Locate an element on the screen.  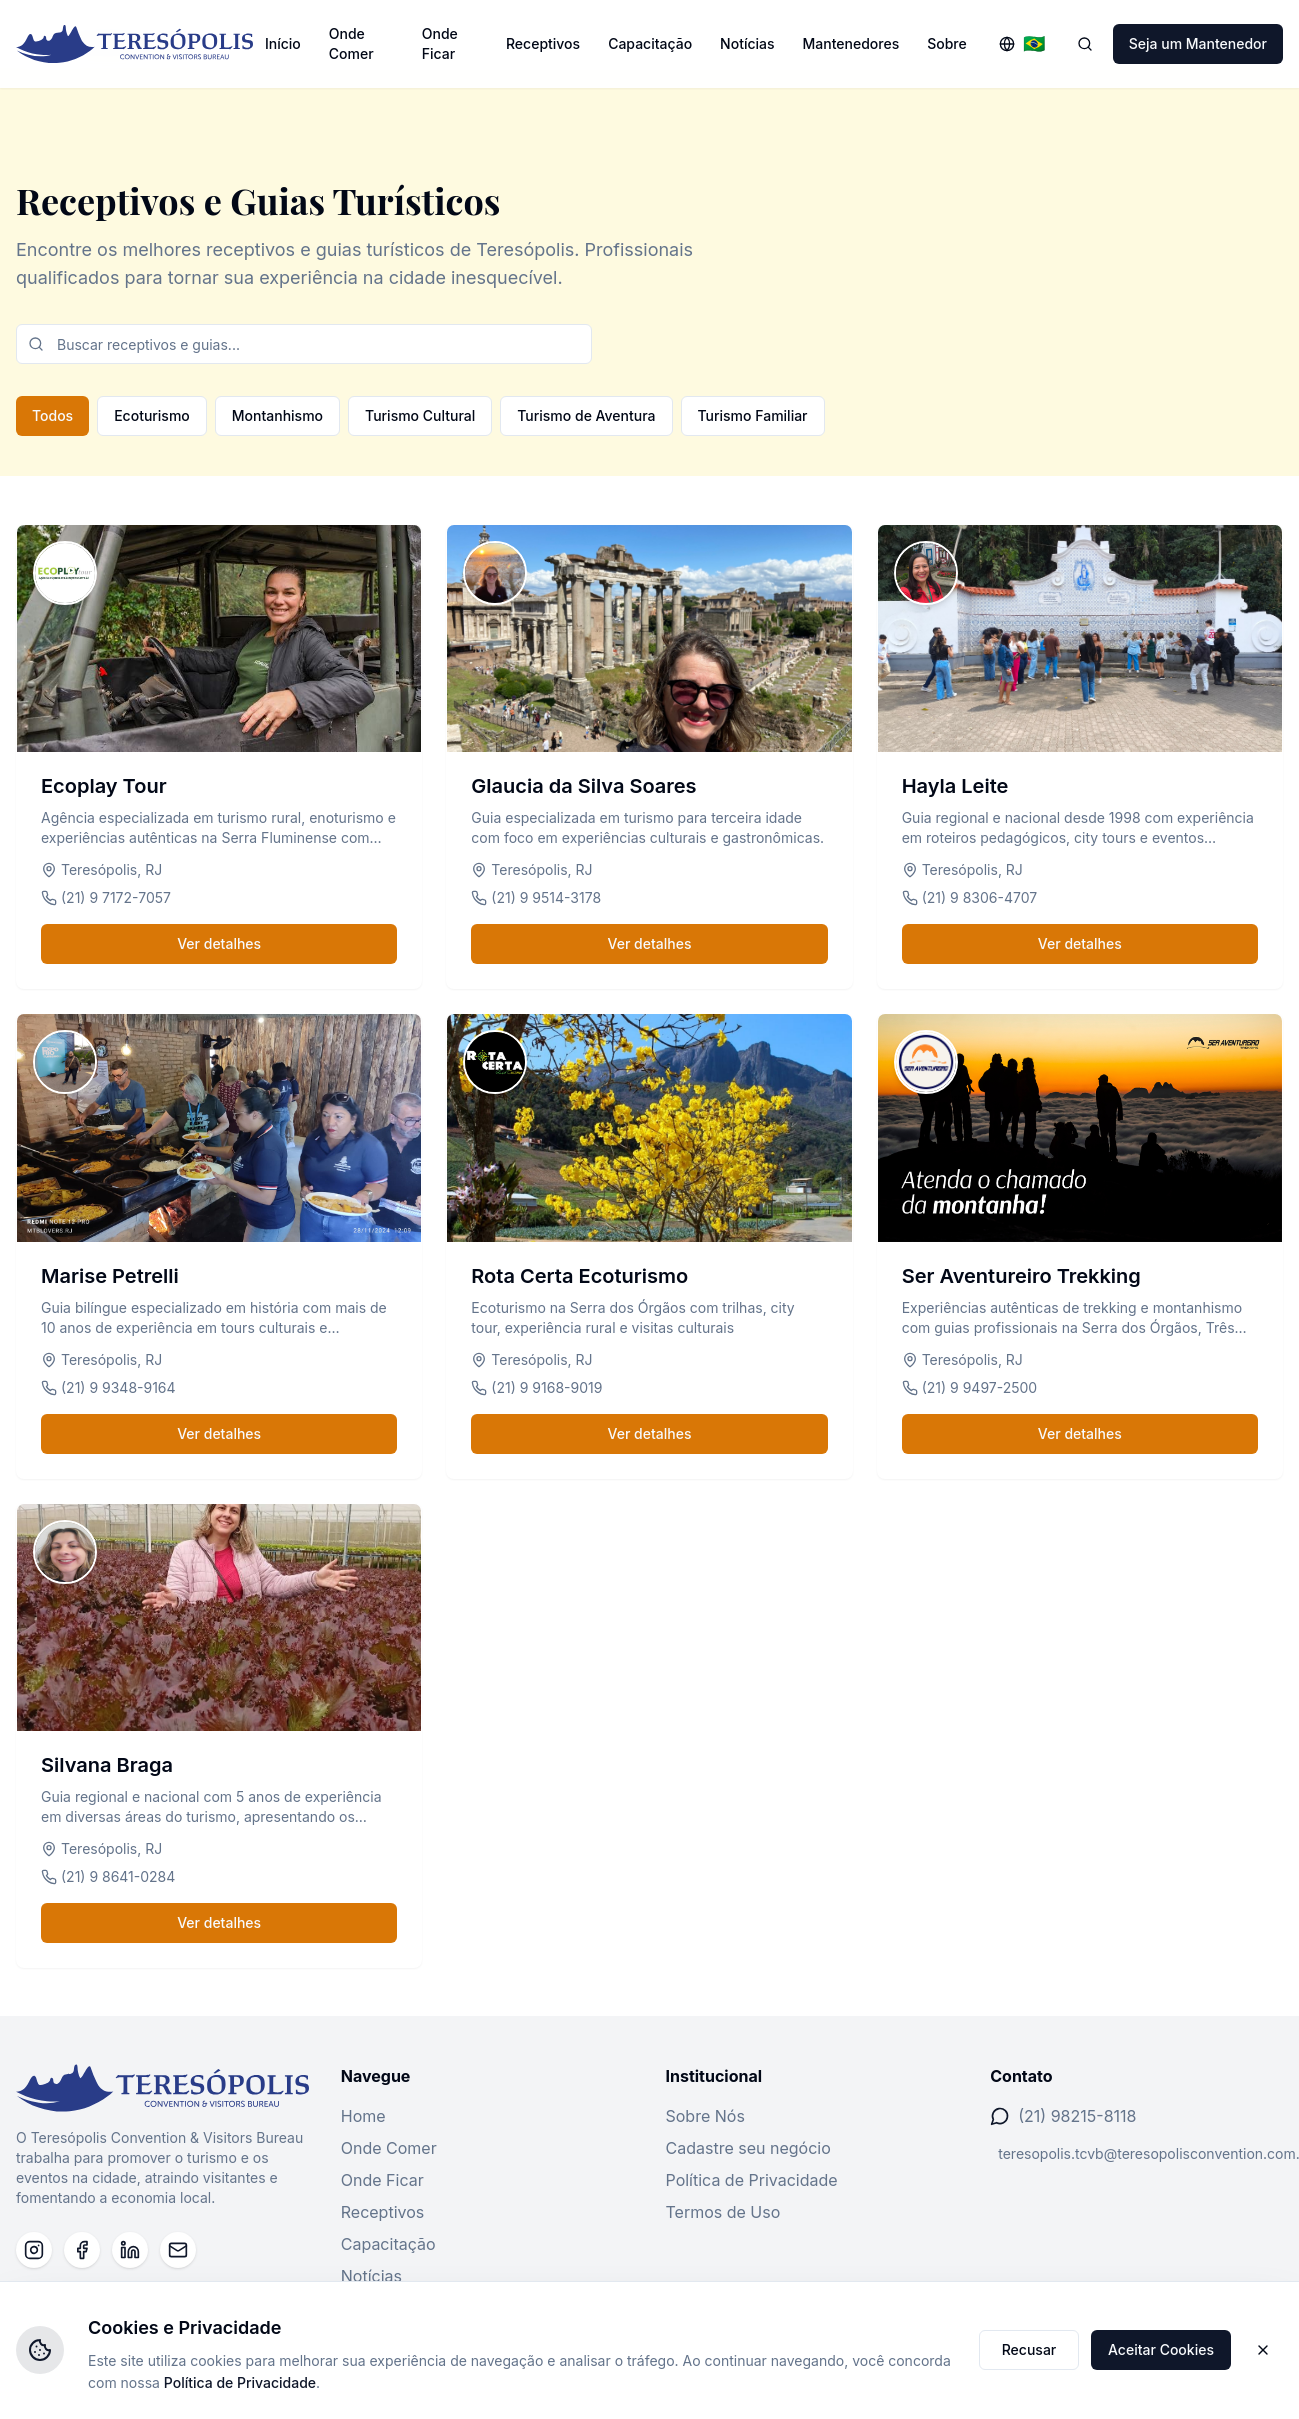
Montanhismo is located at coordinates (277, 415).